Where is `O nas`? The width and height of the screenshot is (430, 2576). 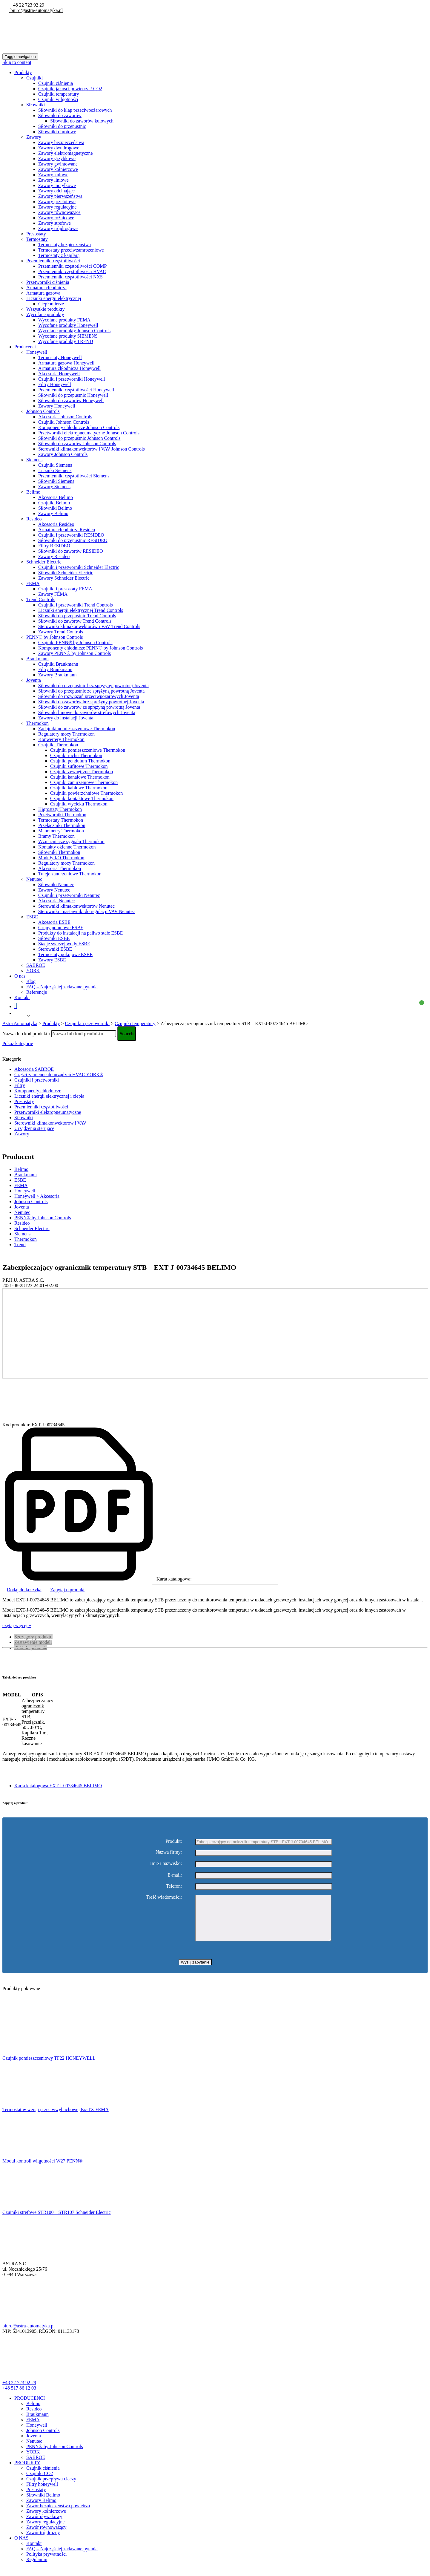
O nas is located at coordinates (19, 975).